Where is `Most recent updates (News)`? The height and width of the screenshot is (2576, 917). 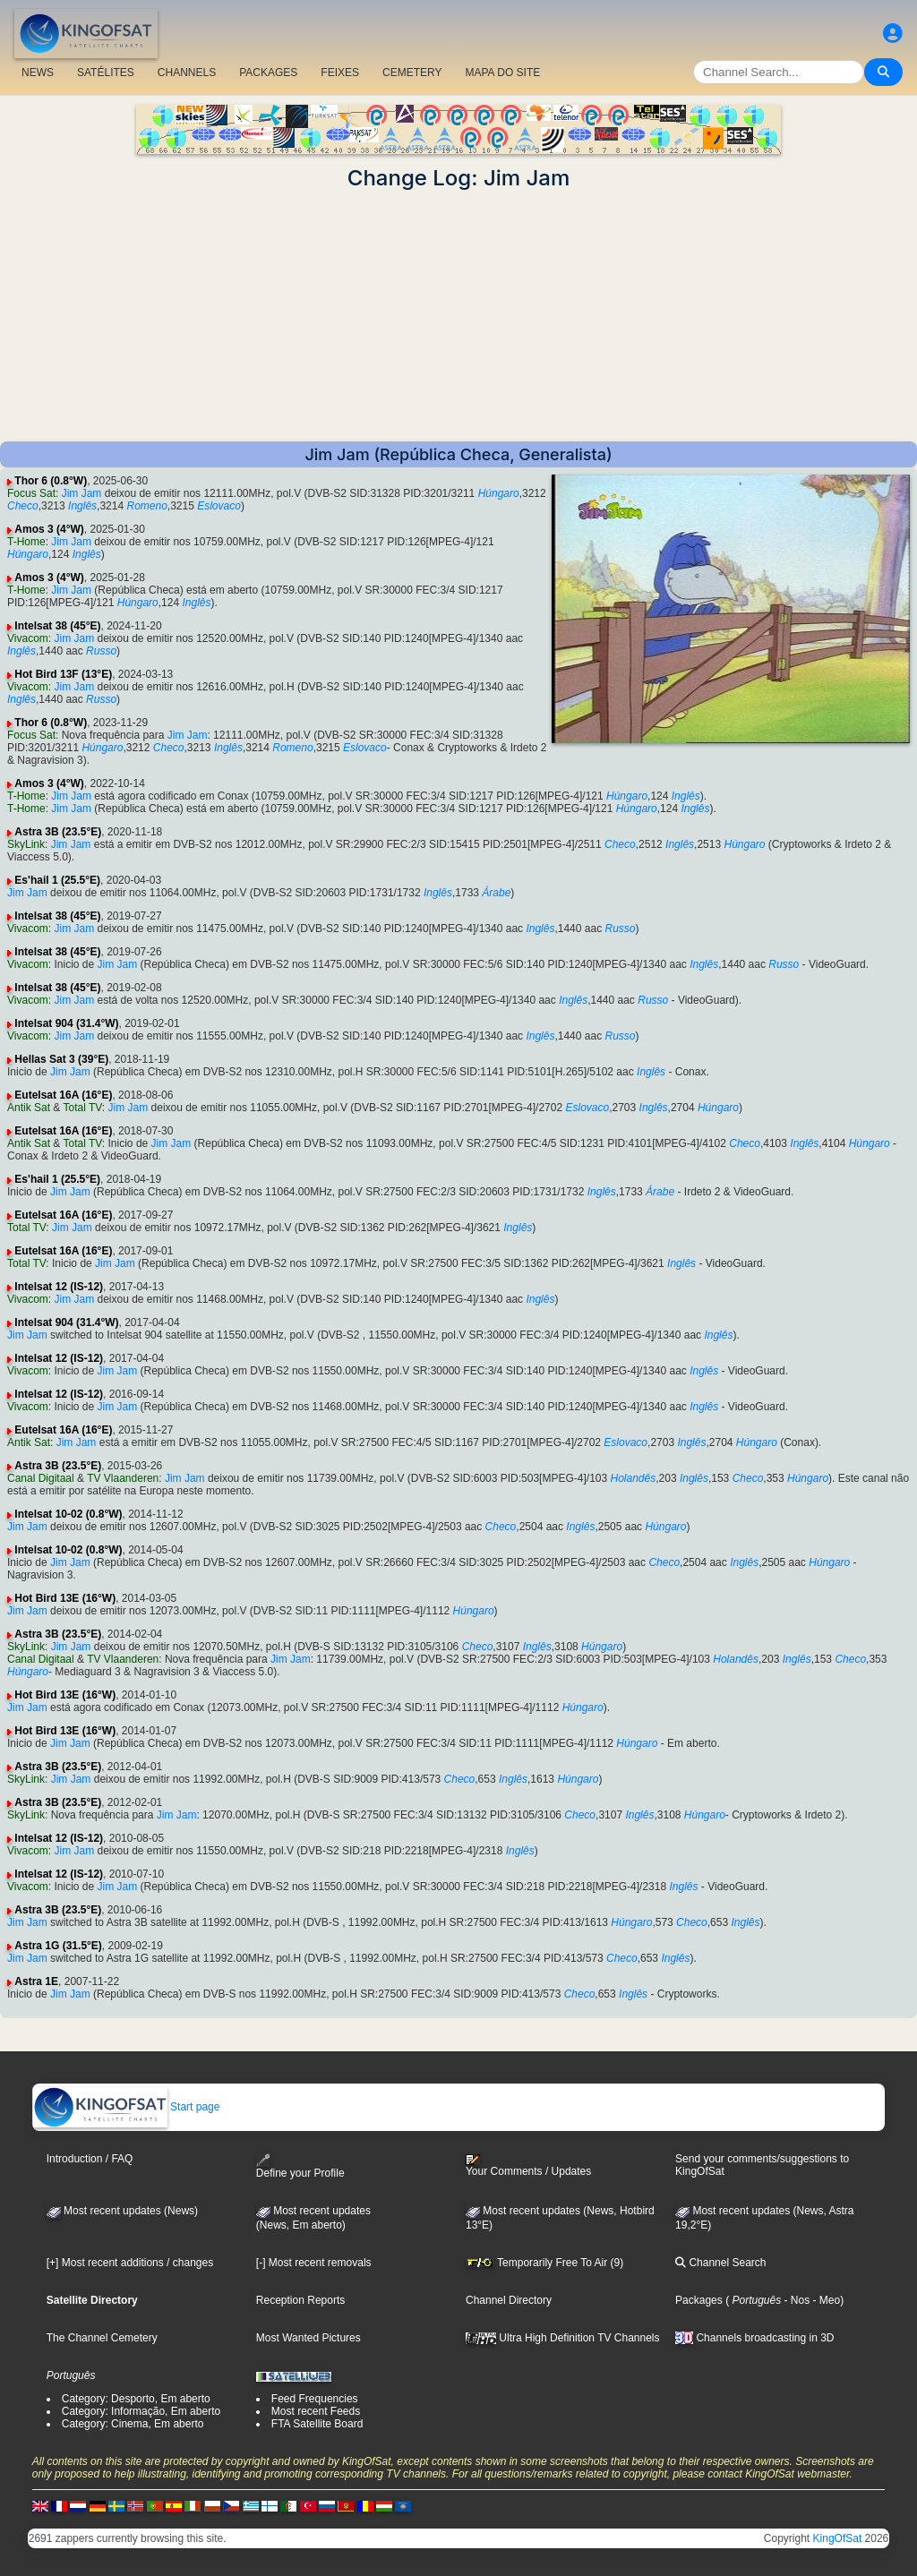 Most recent updates (News) is located at coordinates (122, 2210).